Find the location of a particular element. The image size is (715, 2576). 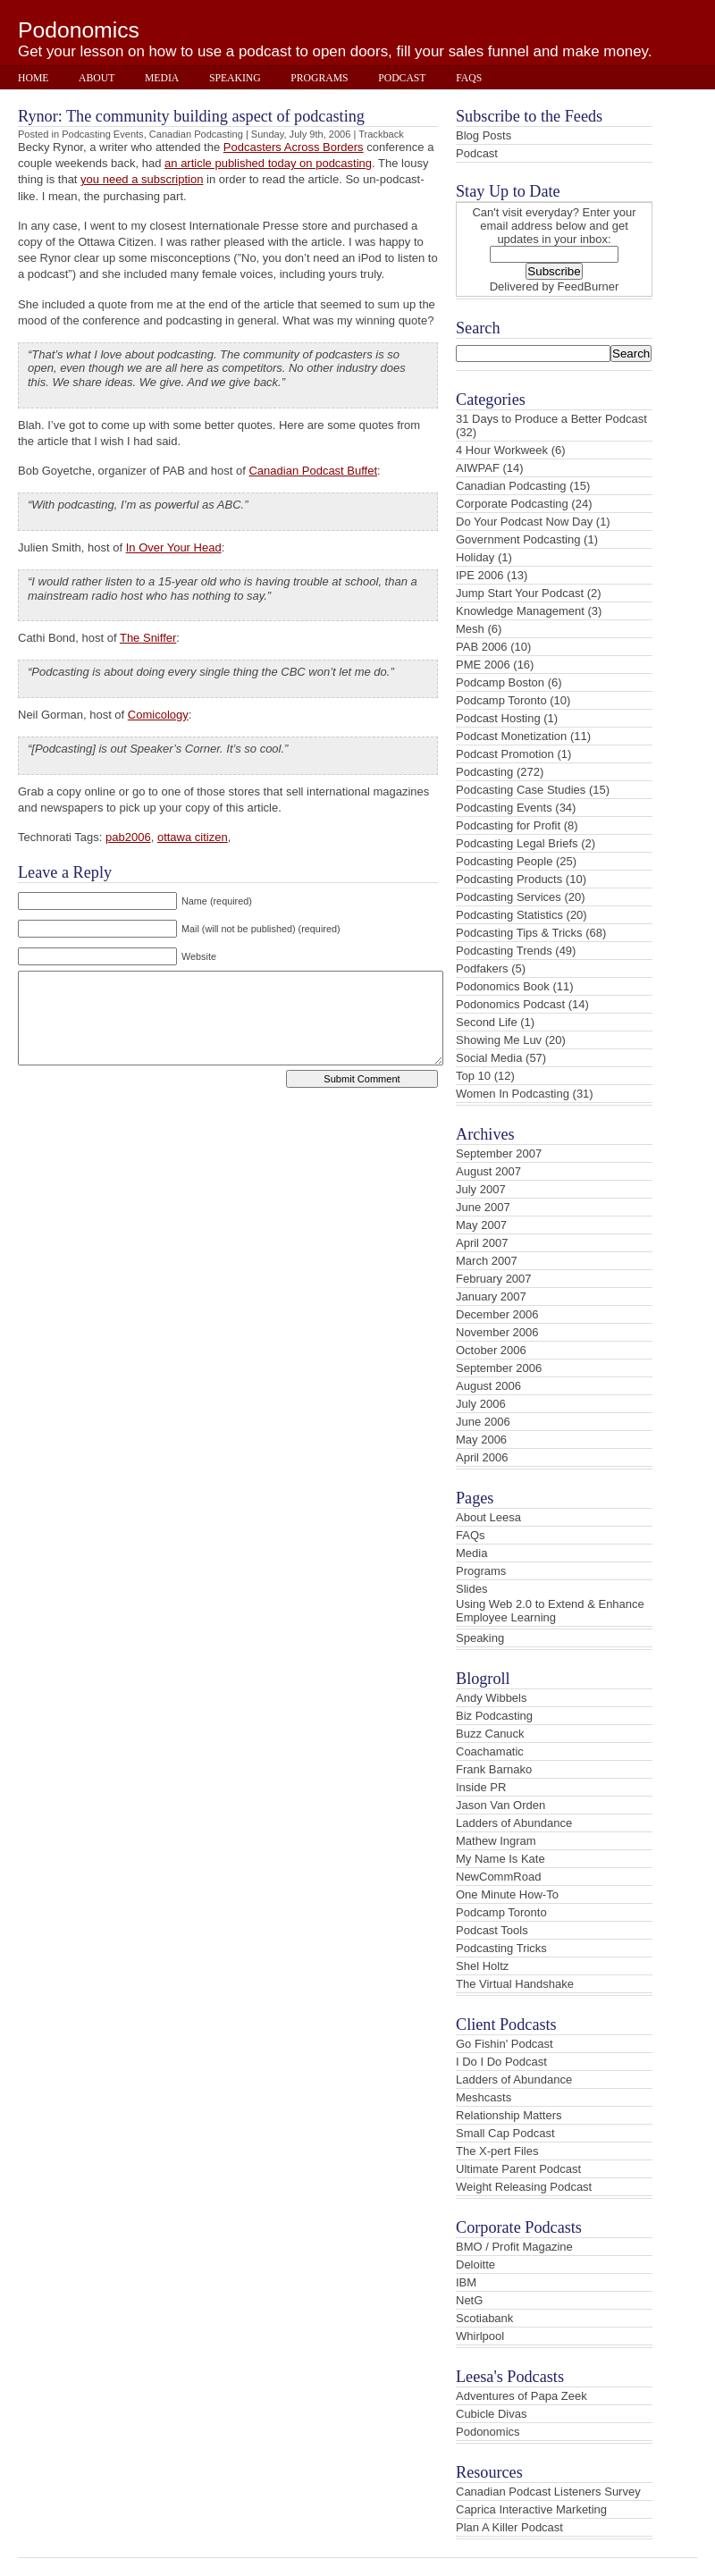

Media is located at coordinates (162, 78).